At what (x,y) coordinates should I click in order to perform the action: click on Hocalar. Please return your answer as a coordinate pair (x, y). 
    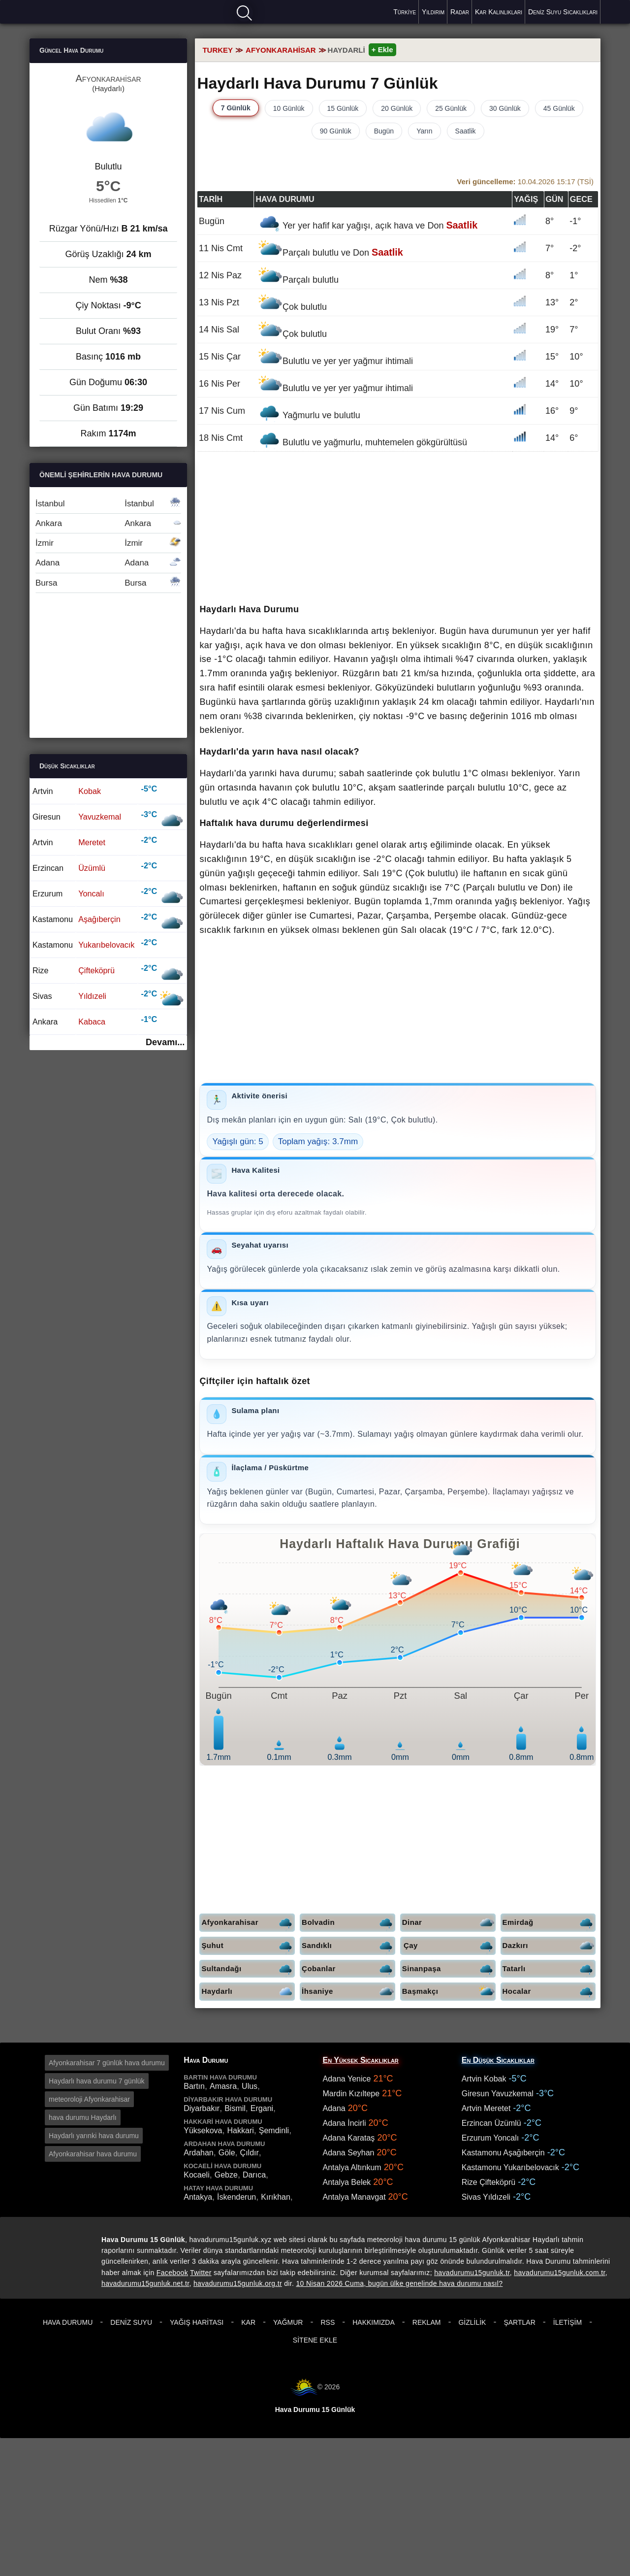
    Looking at the image, I should click on (549, 1991).